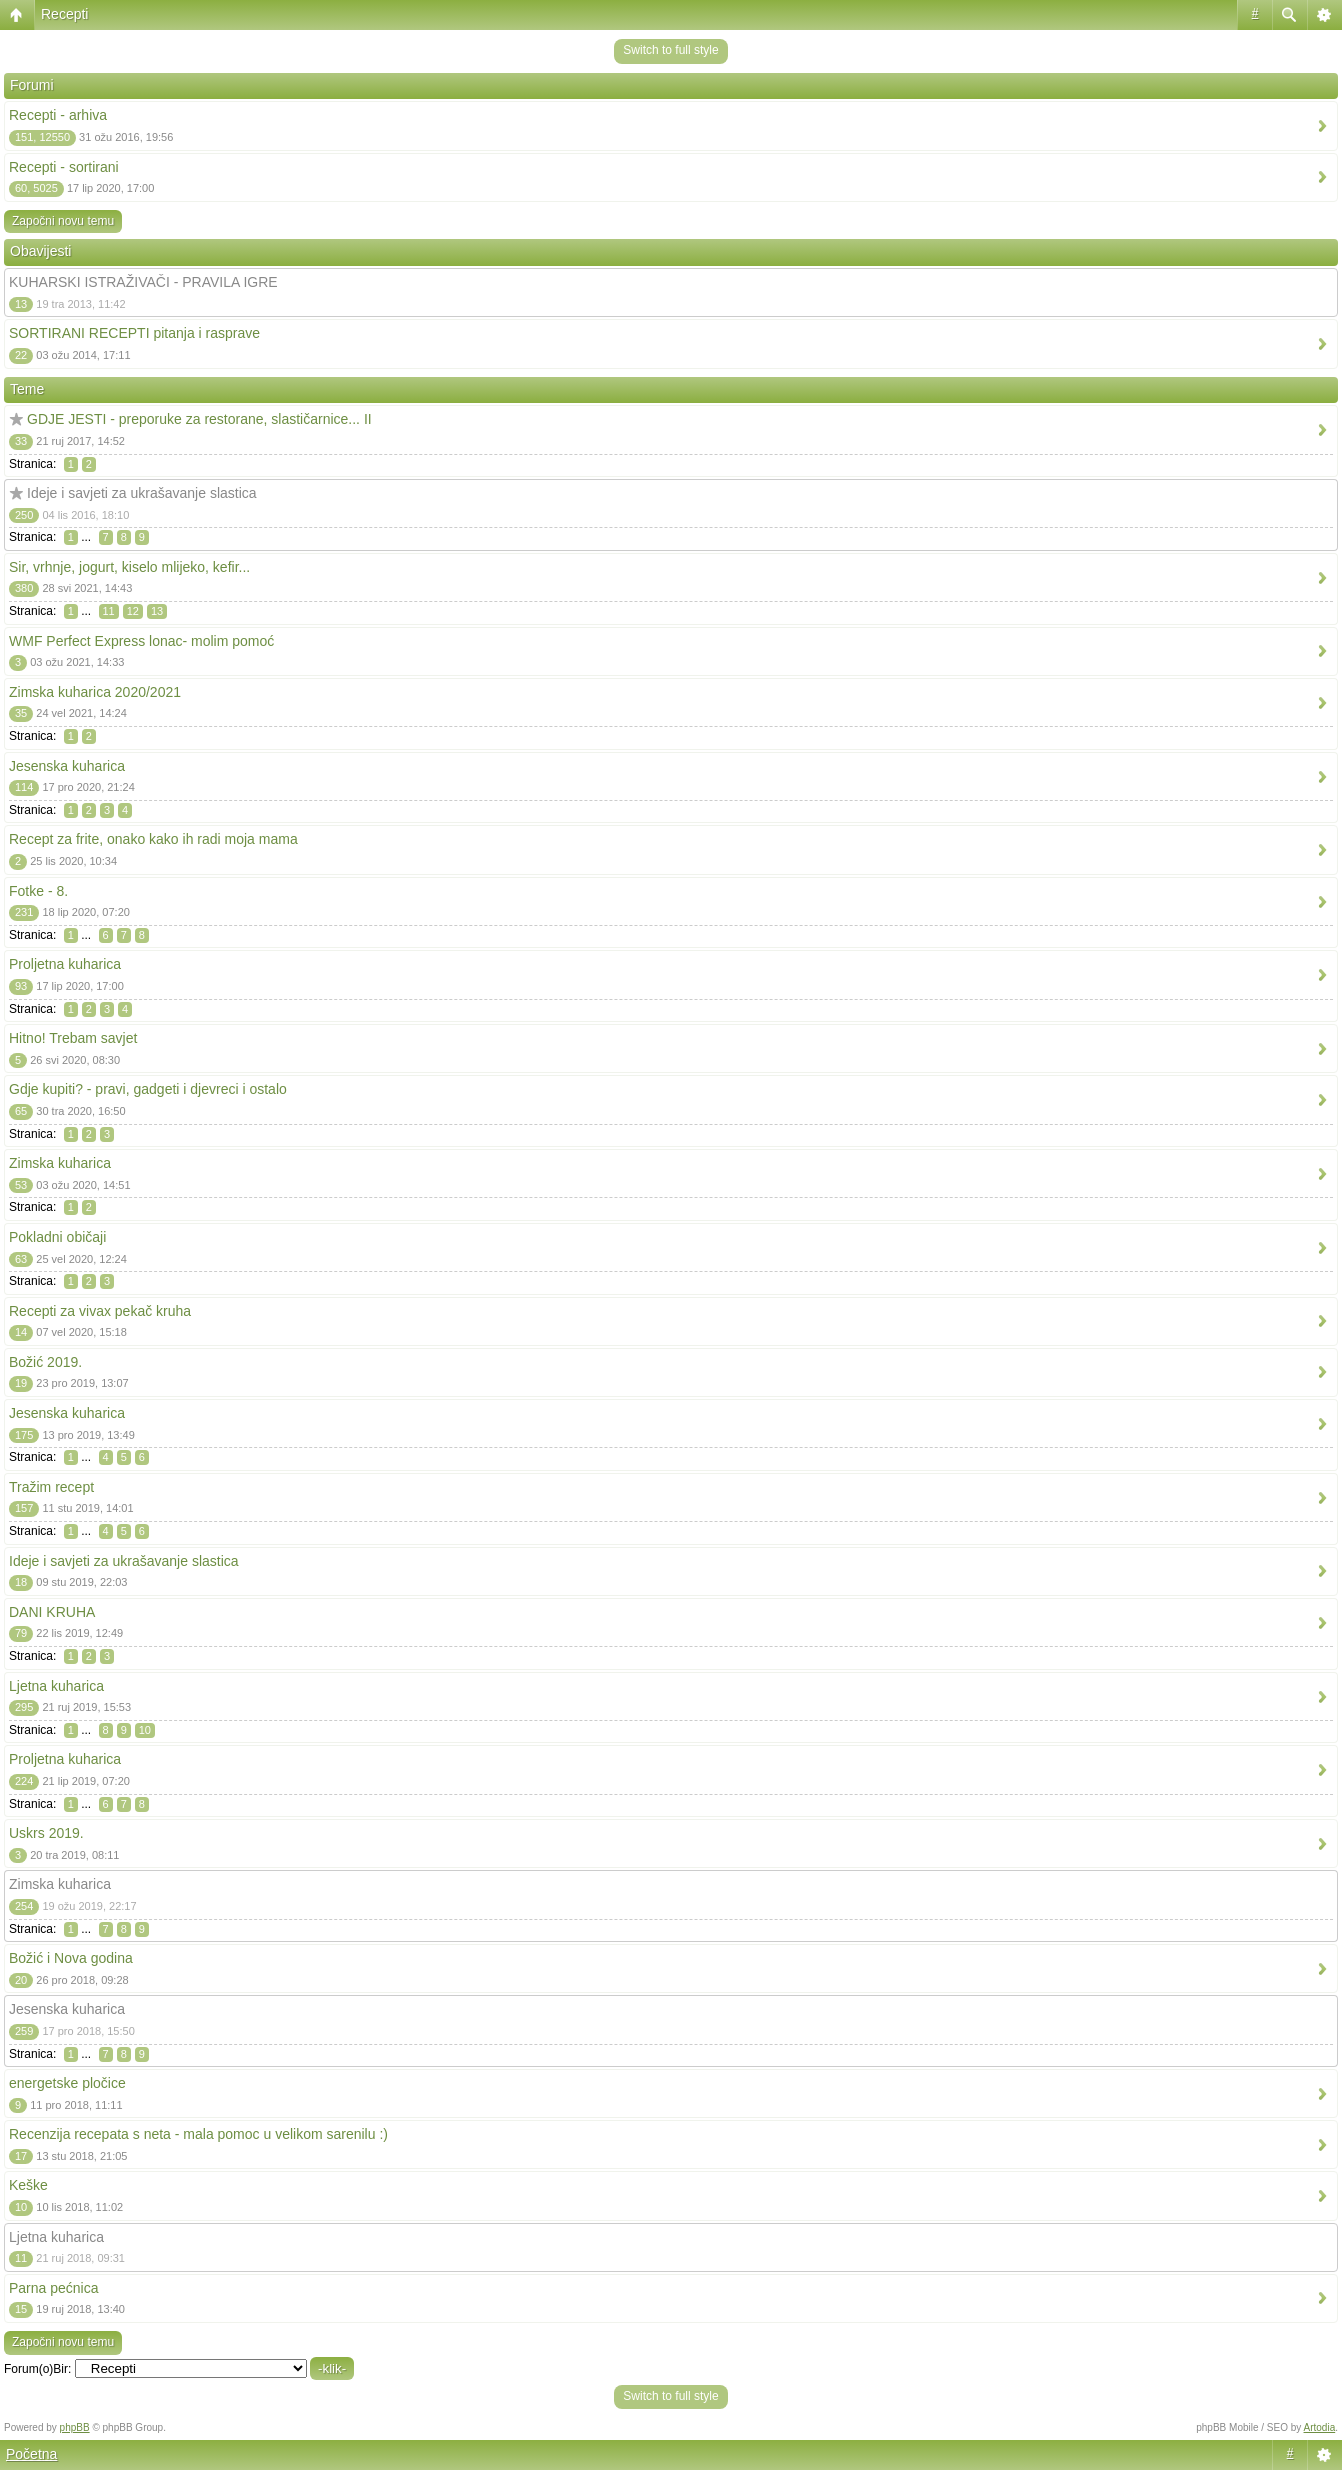 The height and width of the screenshot is (2470, 1342). What do you see at coordinates (670, 50) in the screenshot?
I see `Switch to full style` at bounding box center [670, 50].